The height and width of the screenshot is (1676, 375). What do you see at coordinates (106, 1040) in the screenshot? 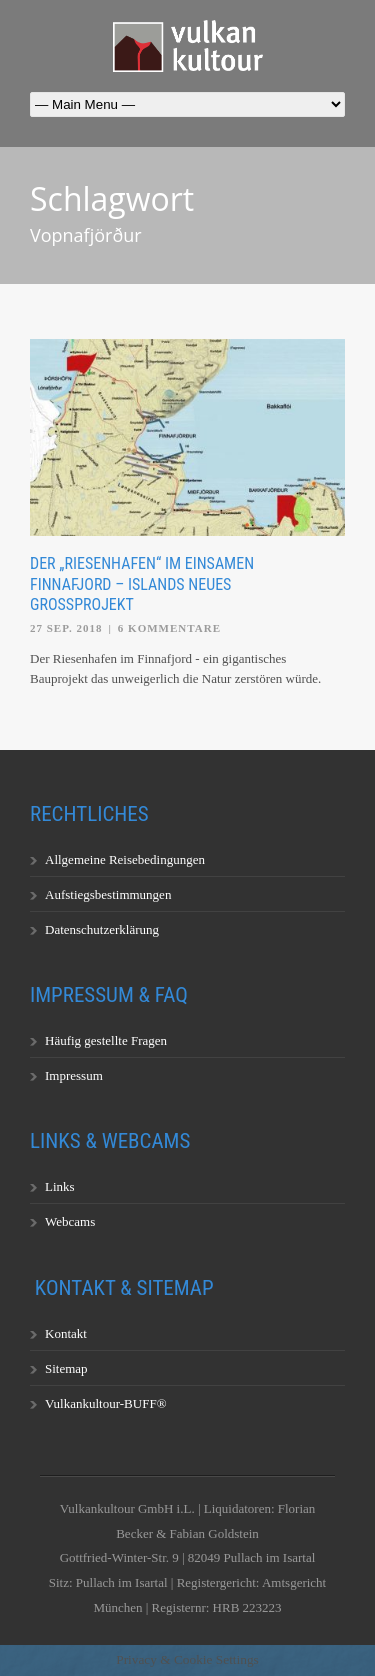
I see `Häufig gestellte Fragen` at bounding box center [106, 1040].